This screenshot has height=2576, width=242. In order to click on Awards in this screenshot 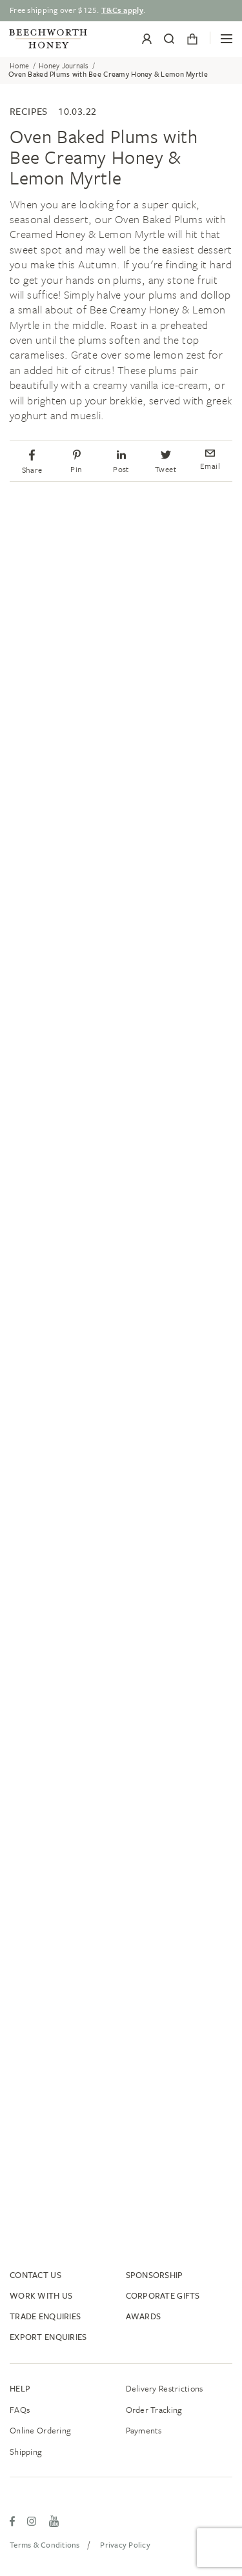, I will do `click(143, 2316)`.